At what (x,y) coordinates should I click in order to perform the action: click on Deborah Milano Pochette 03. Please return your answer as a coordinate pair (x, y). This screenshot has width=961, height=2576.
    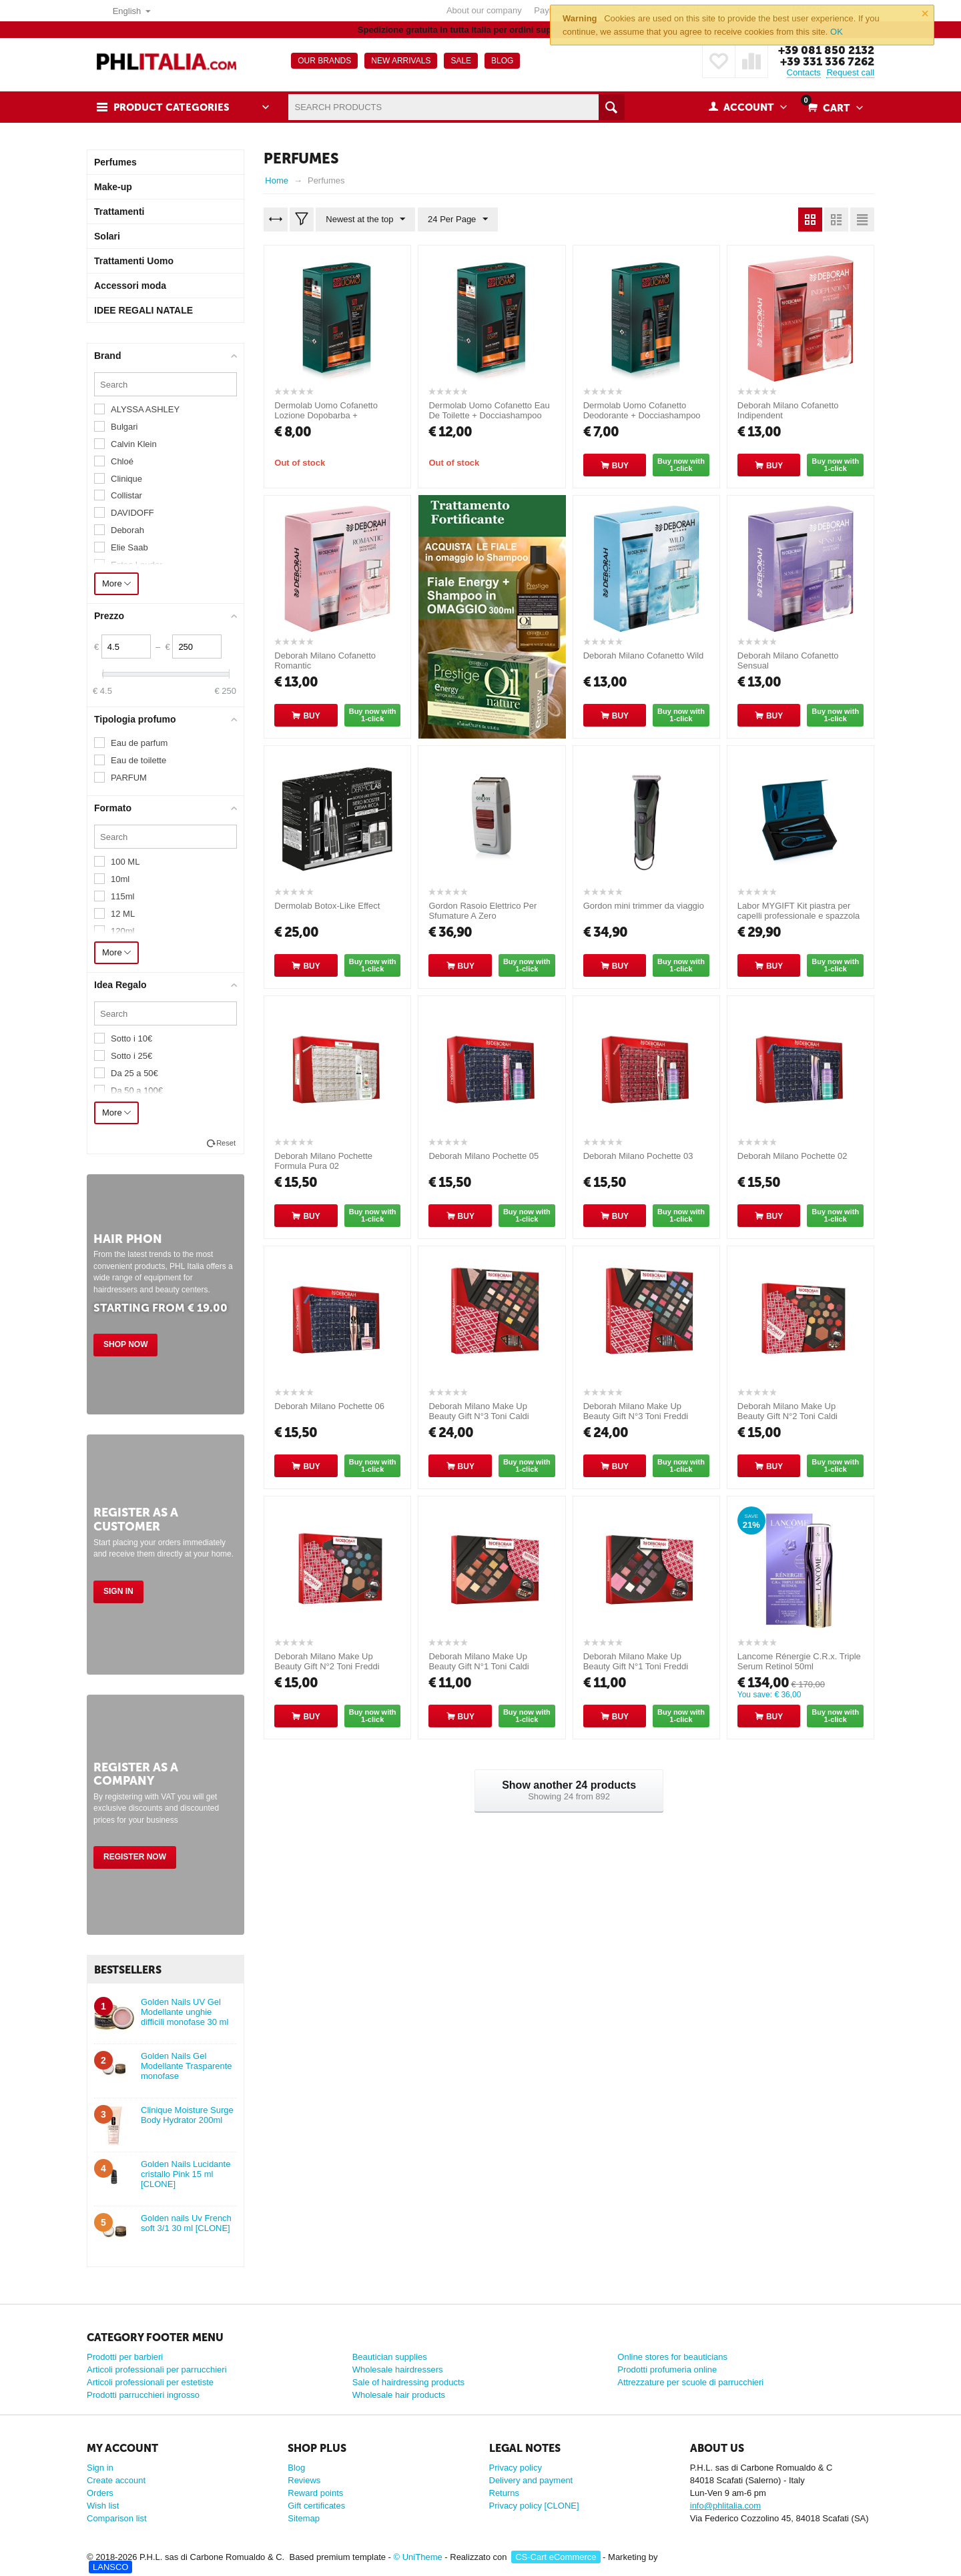
    Looking at the image, I should click on (638, 1156).